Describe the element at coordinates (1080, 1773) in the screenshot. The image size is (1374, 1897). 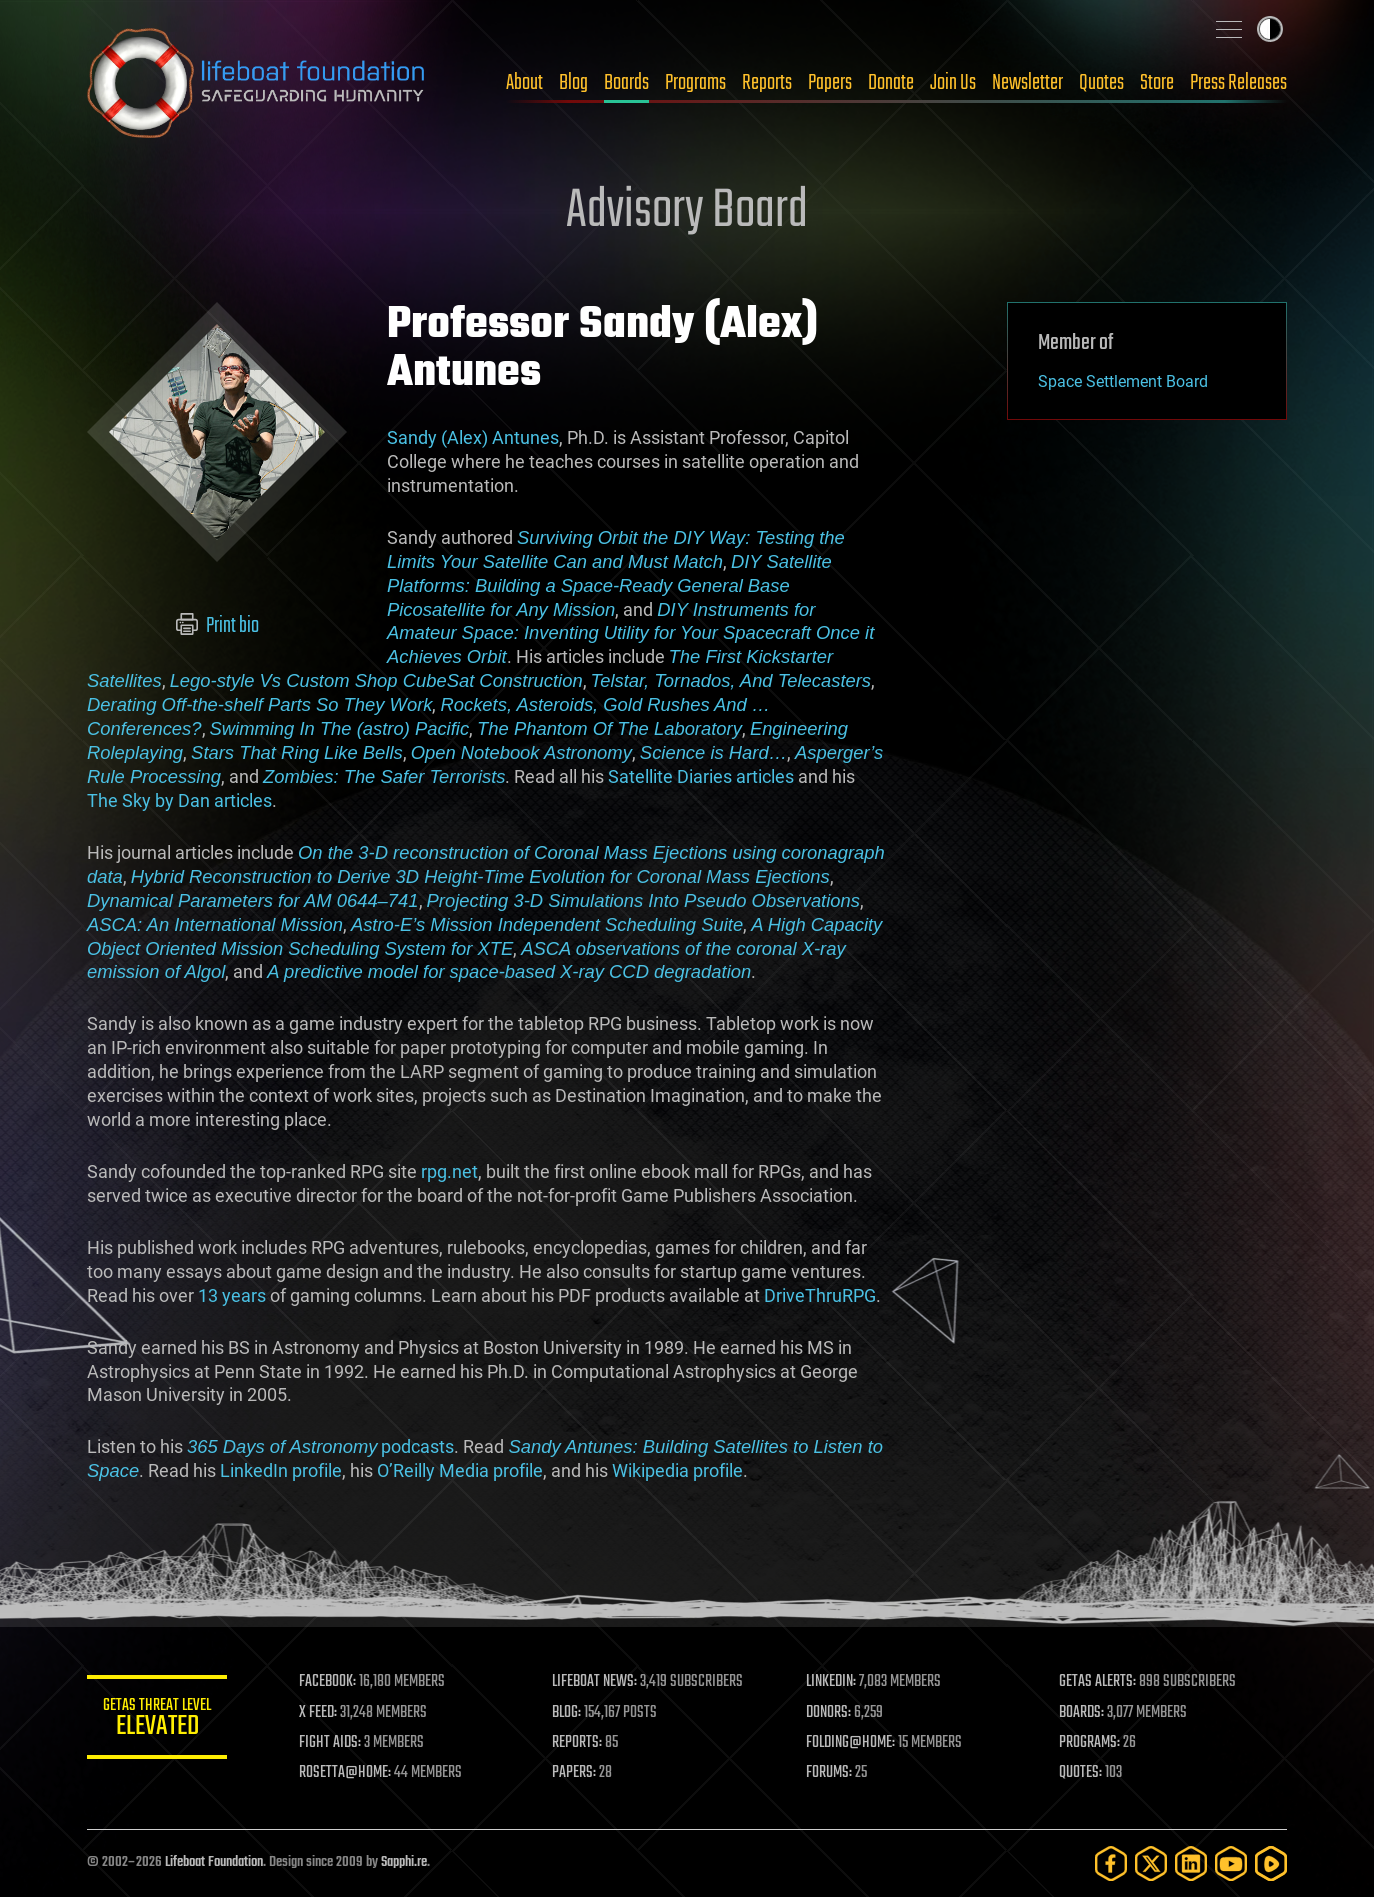
I see `QUOTES:` at that location.